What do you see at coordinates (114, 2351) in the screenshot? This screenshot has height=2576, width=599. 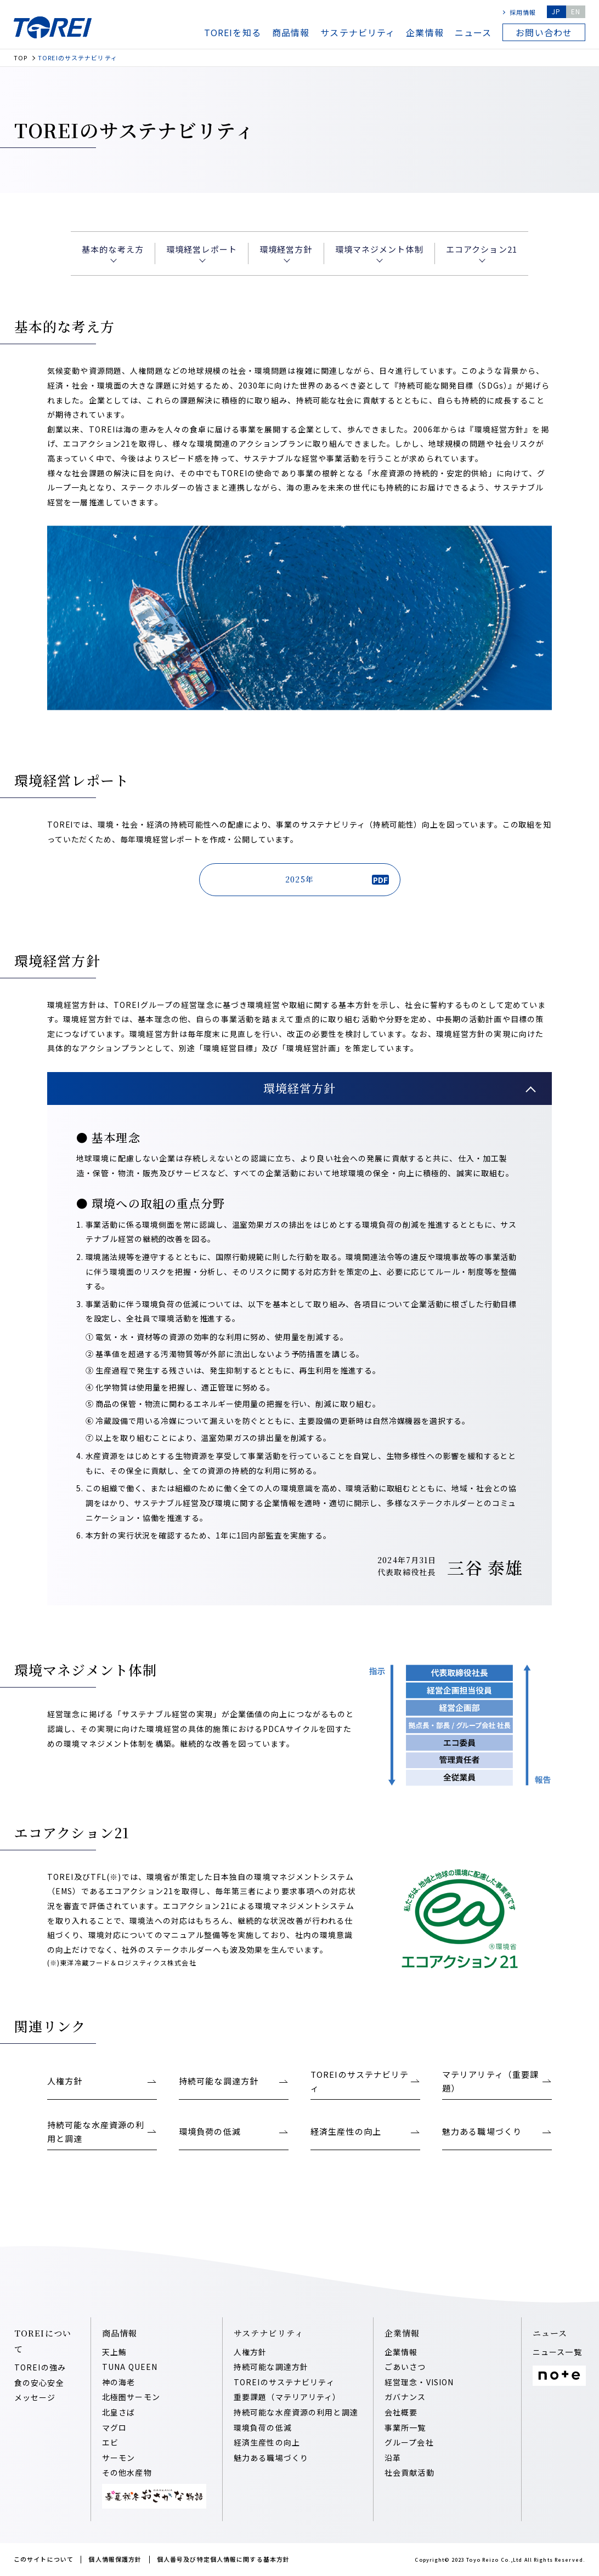 I see `天上鮪` at bounding box center [114, 2351].